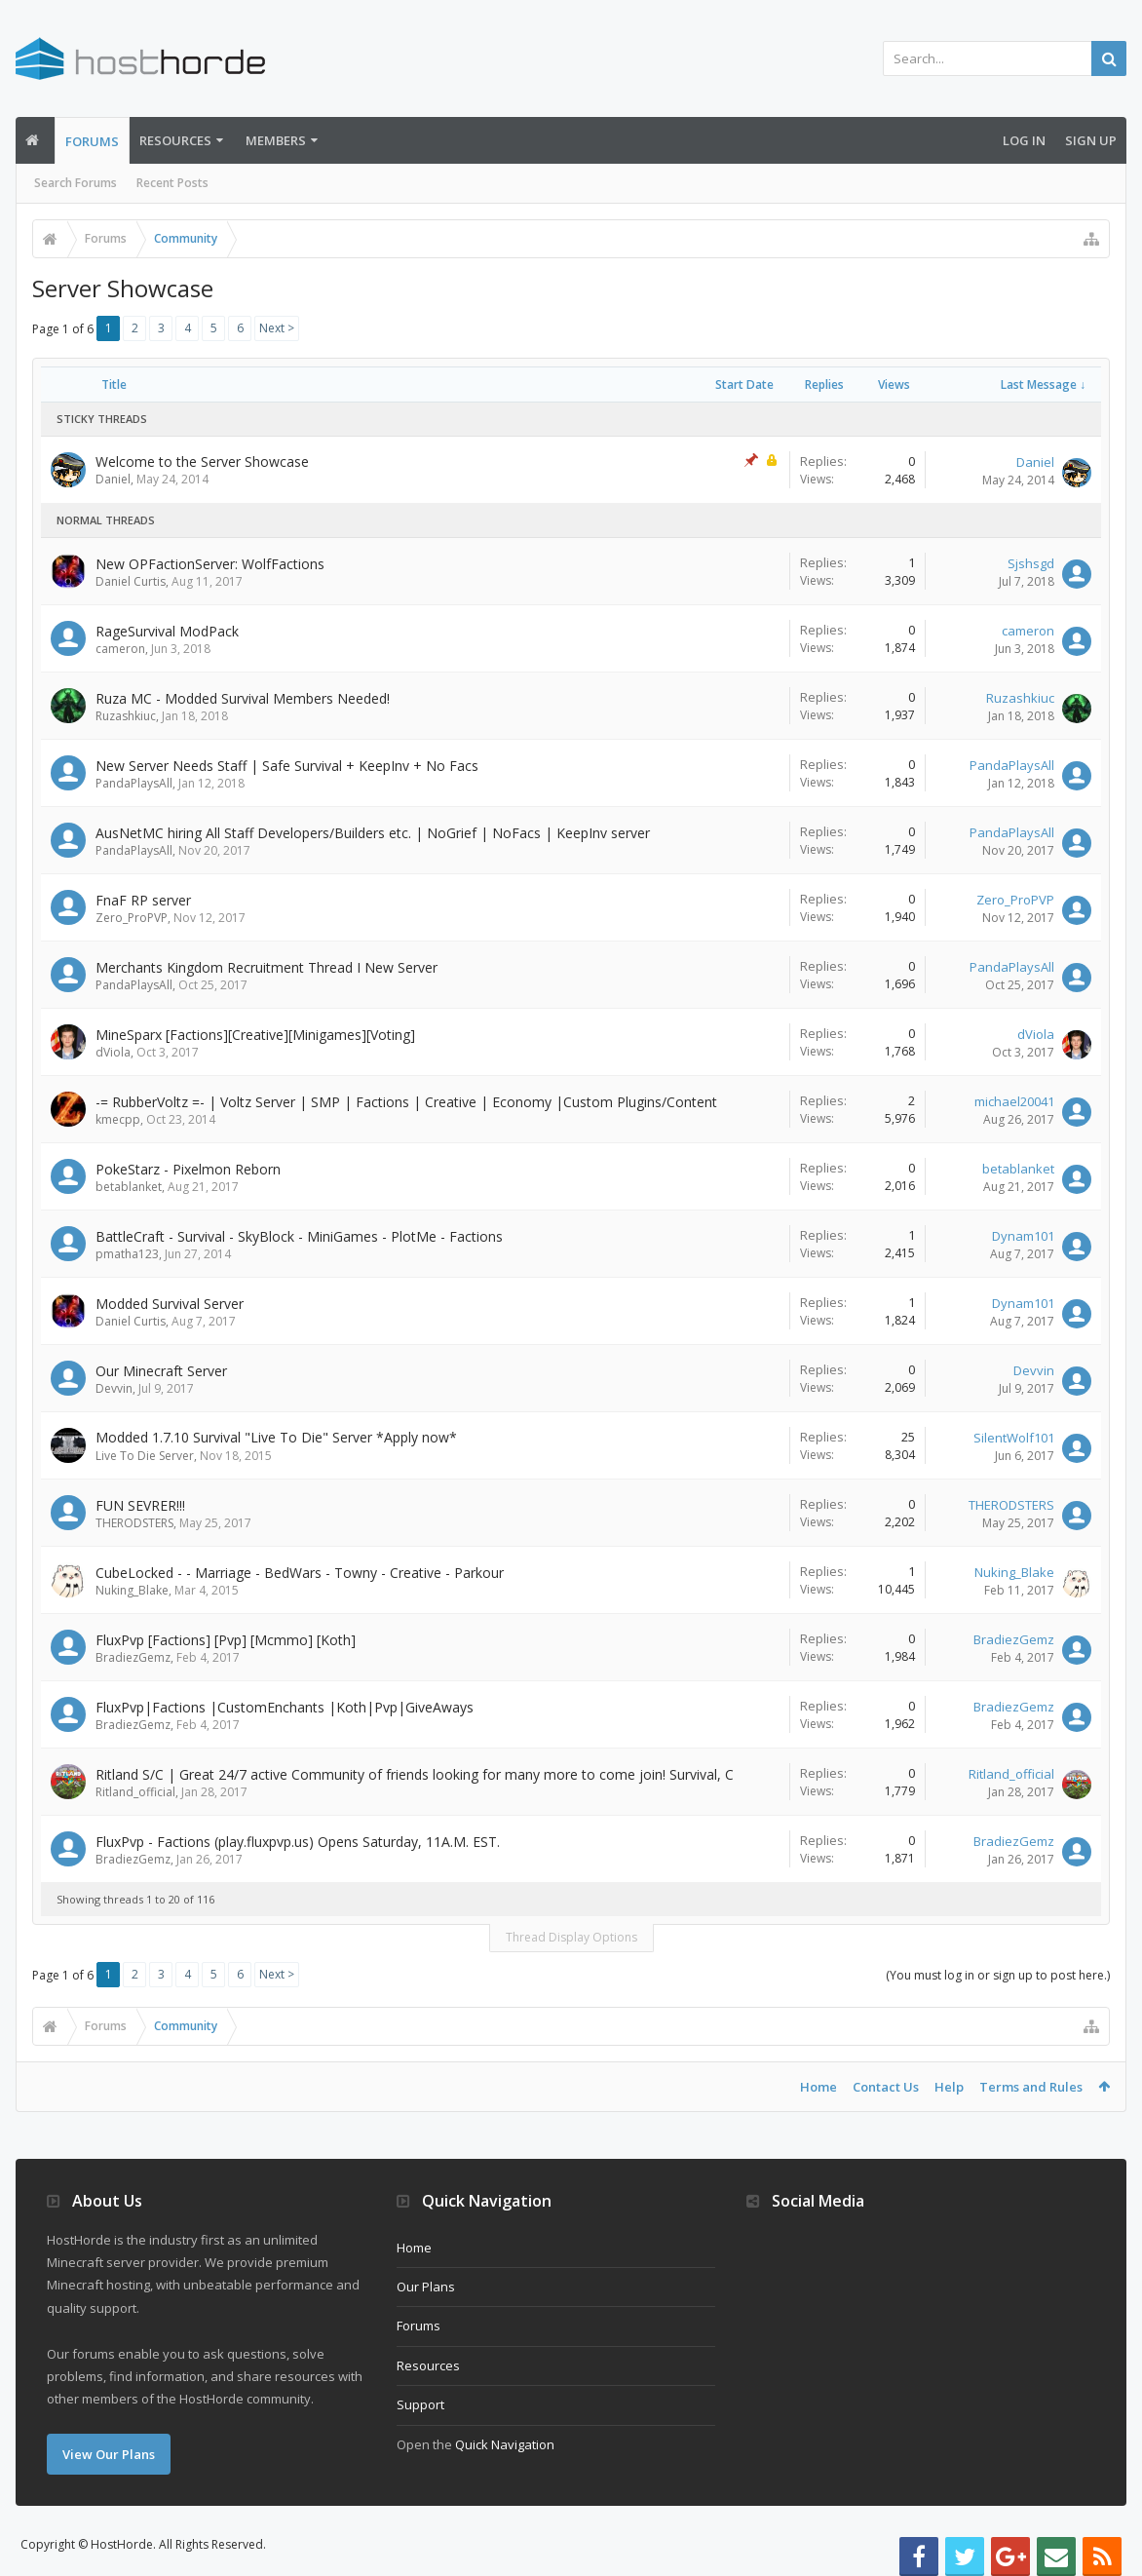 Image resolution: width=1142 pixels, height=2576 pixels. What do you see at coordinates (128, 1186) in the screenshot?
I see `betablanket` at bounding box center [128, 1186].